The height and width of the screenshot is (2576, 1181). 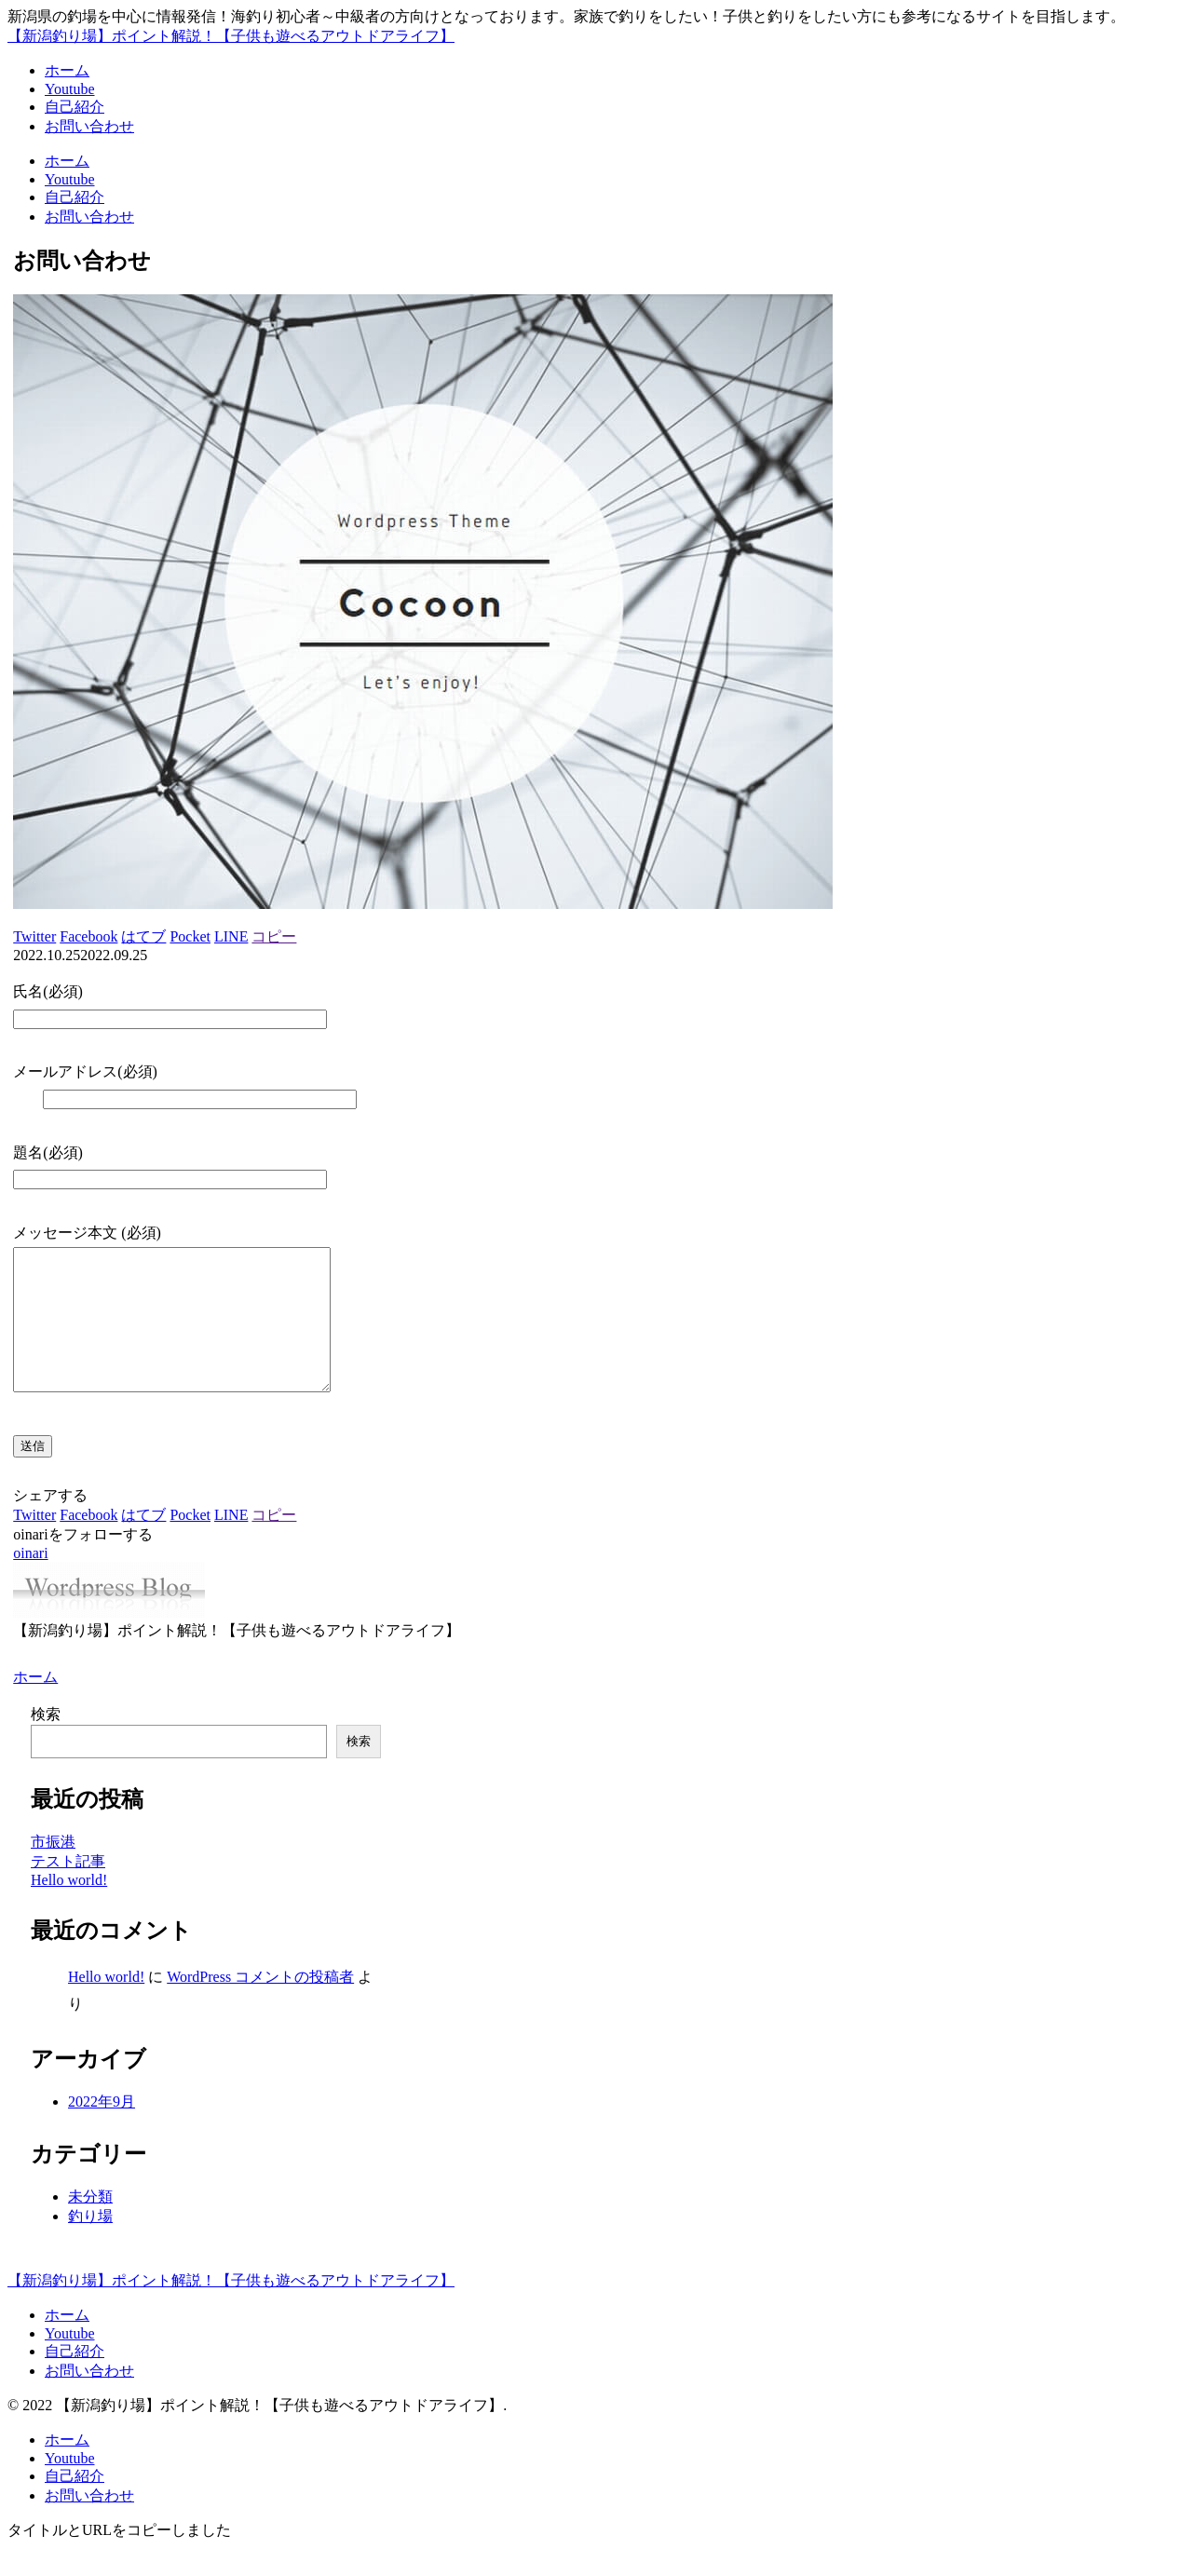 I want to click on Hello world!, so click(x=69, y=1908).